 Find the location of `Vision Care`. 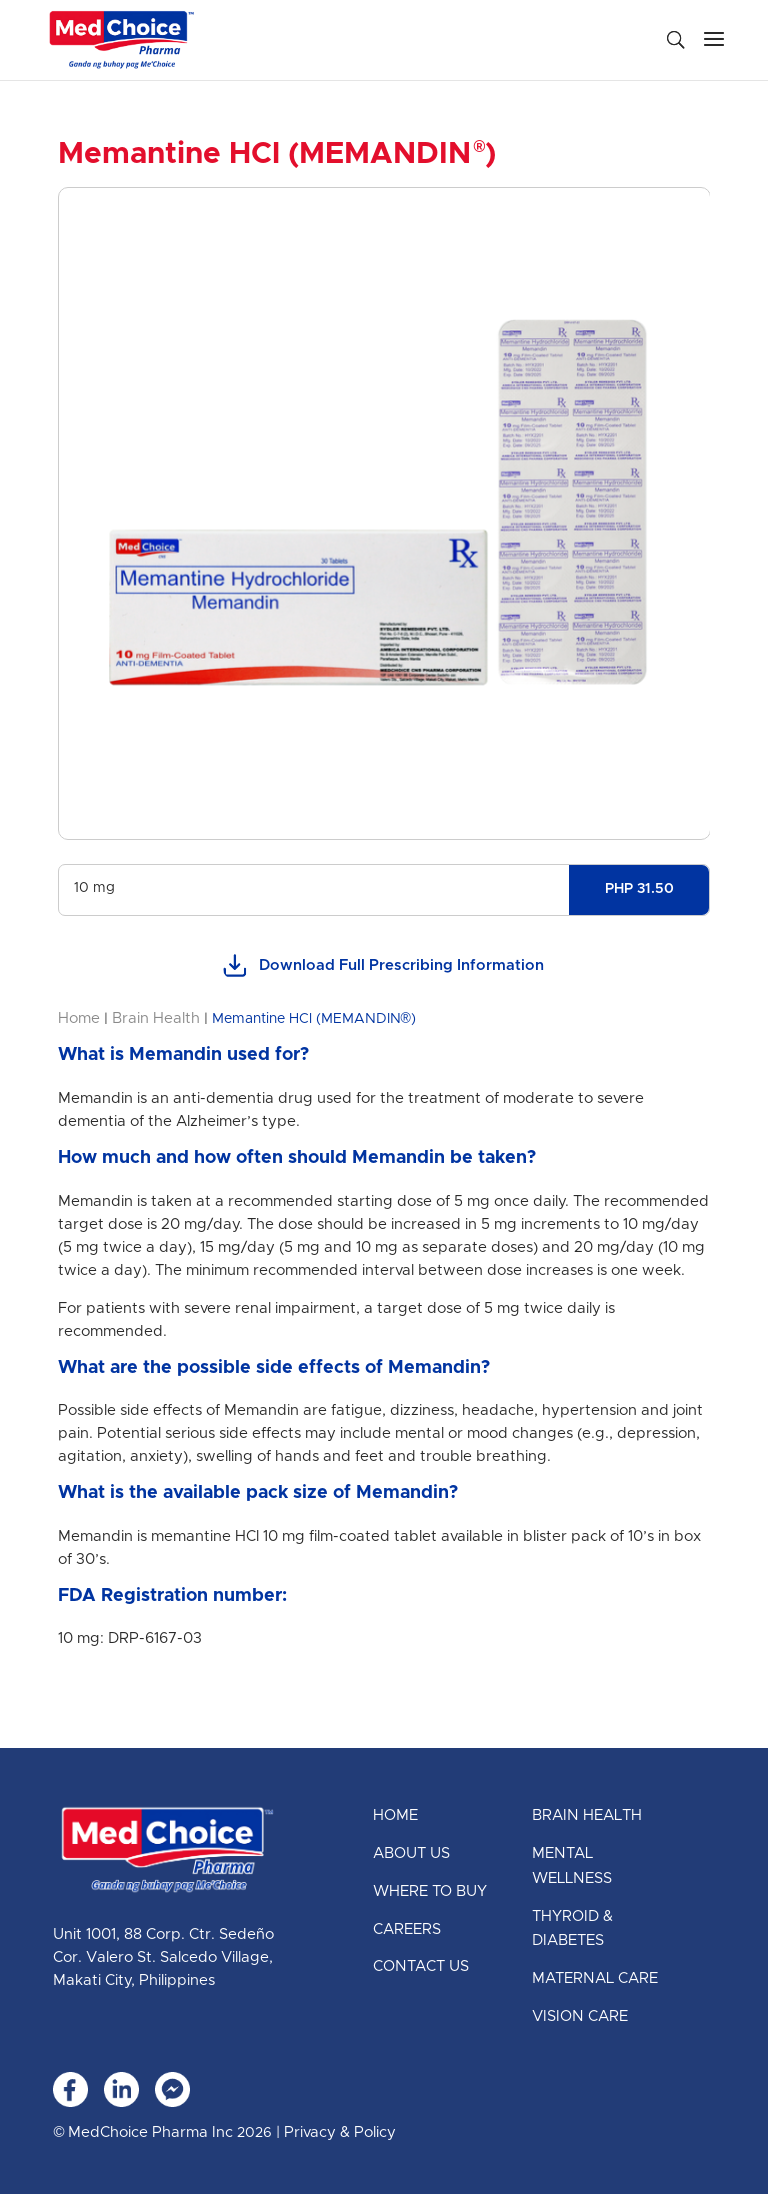

Vision Care is located at coordinates (580, 2016).